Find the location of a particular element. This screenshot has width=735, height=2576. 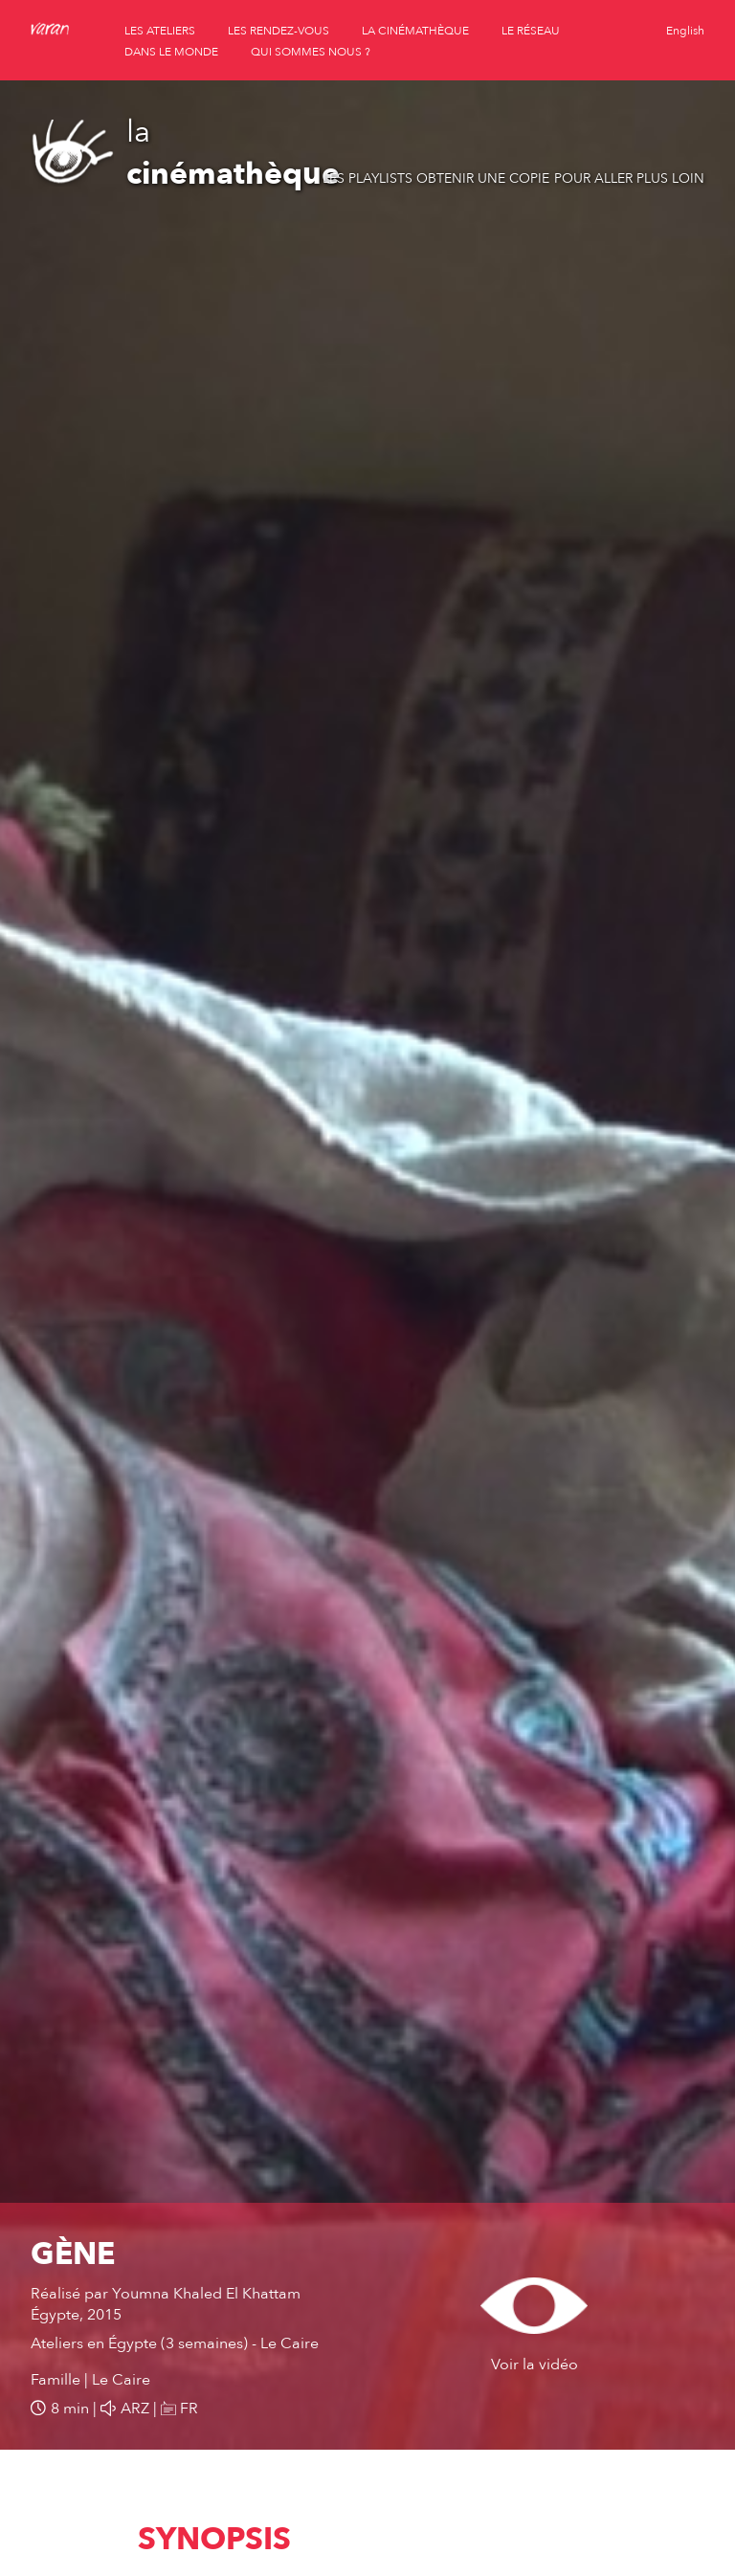

le réseau is located at coordinates (530, 30).